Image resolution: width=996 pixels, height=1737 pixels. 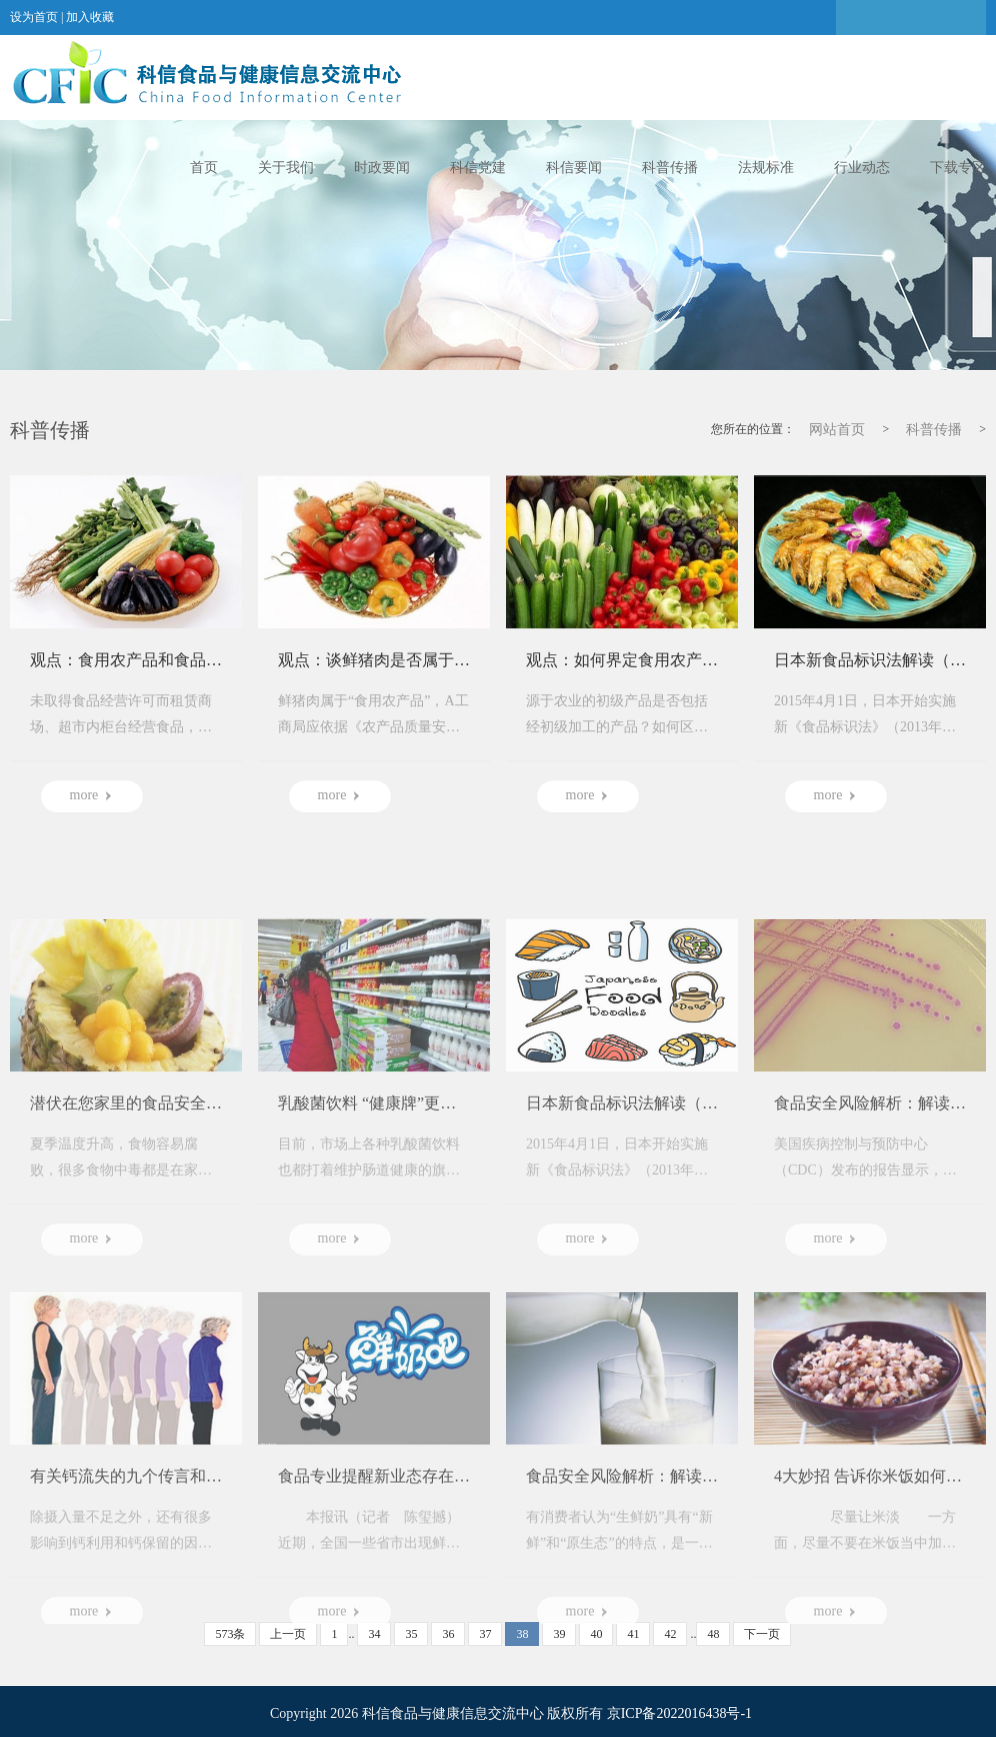 I want to click on 时政要闻, so click(x=382, y=167).